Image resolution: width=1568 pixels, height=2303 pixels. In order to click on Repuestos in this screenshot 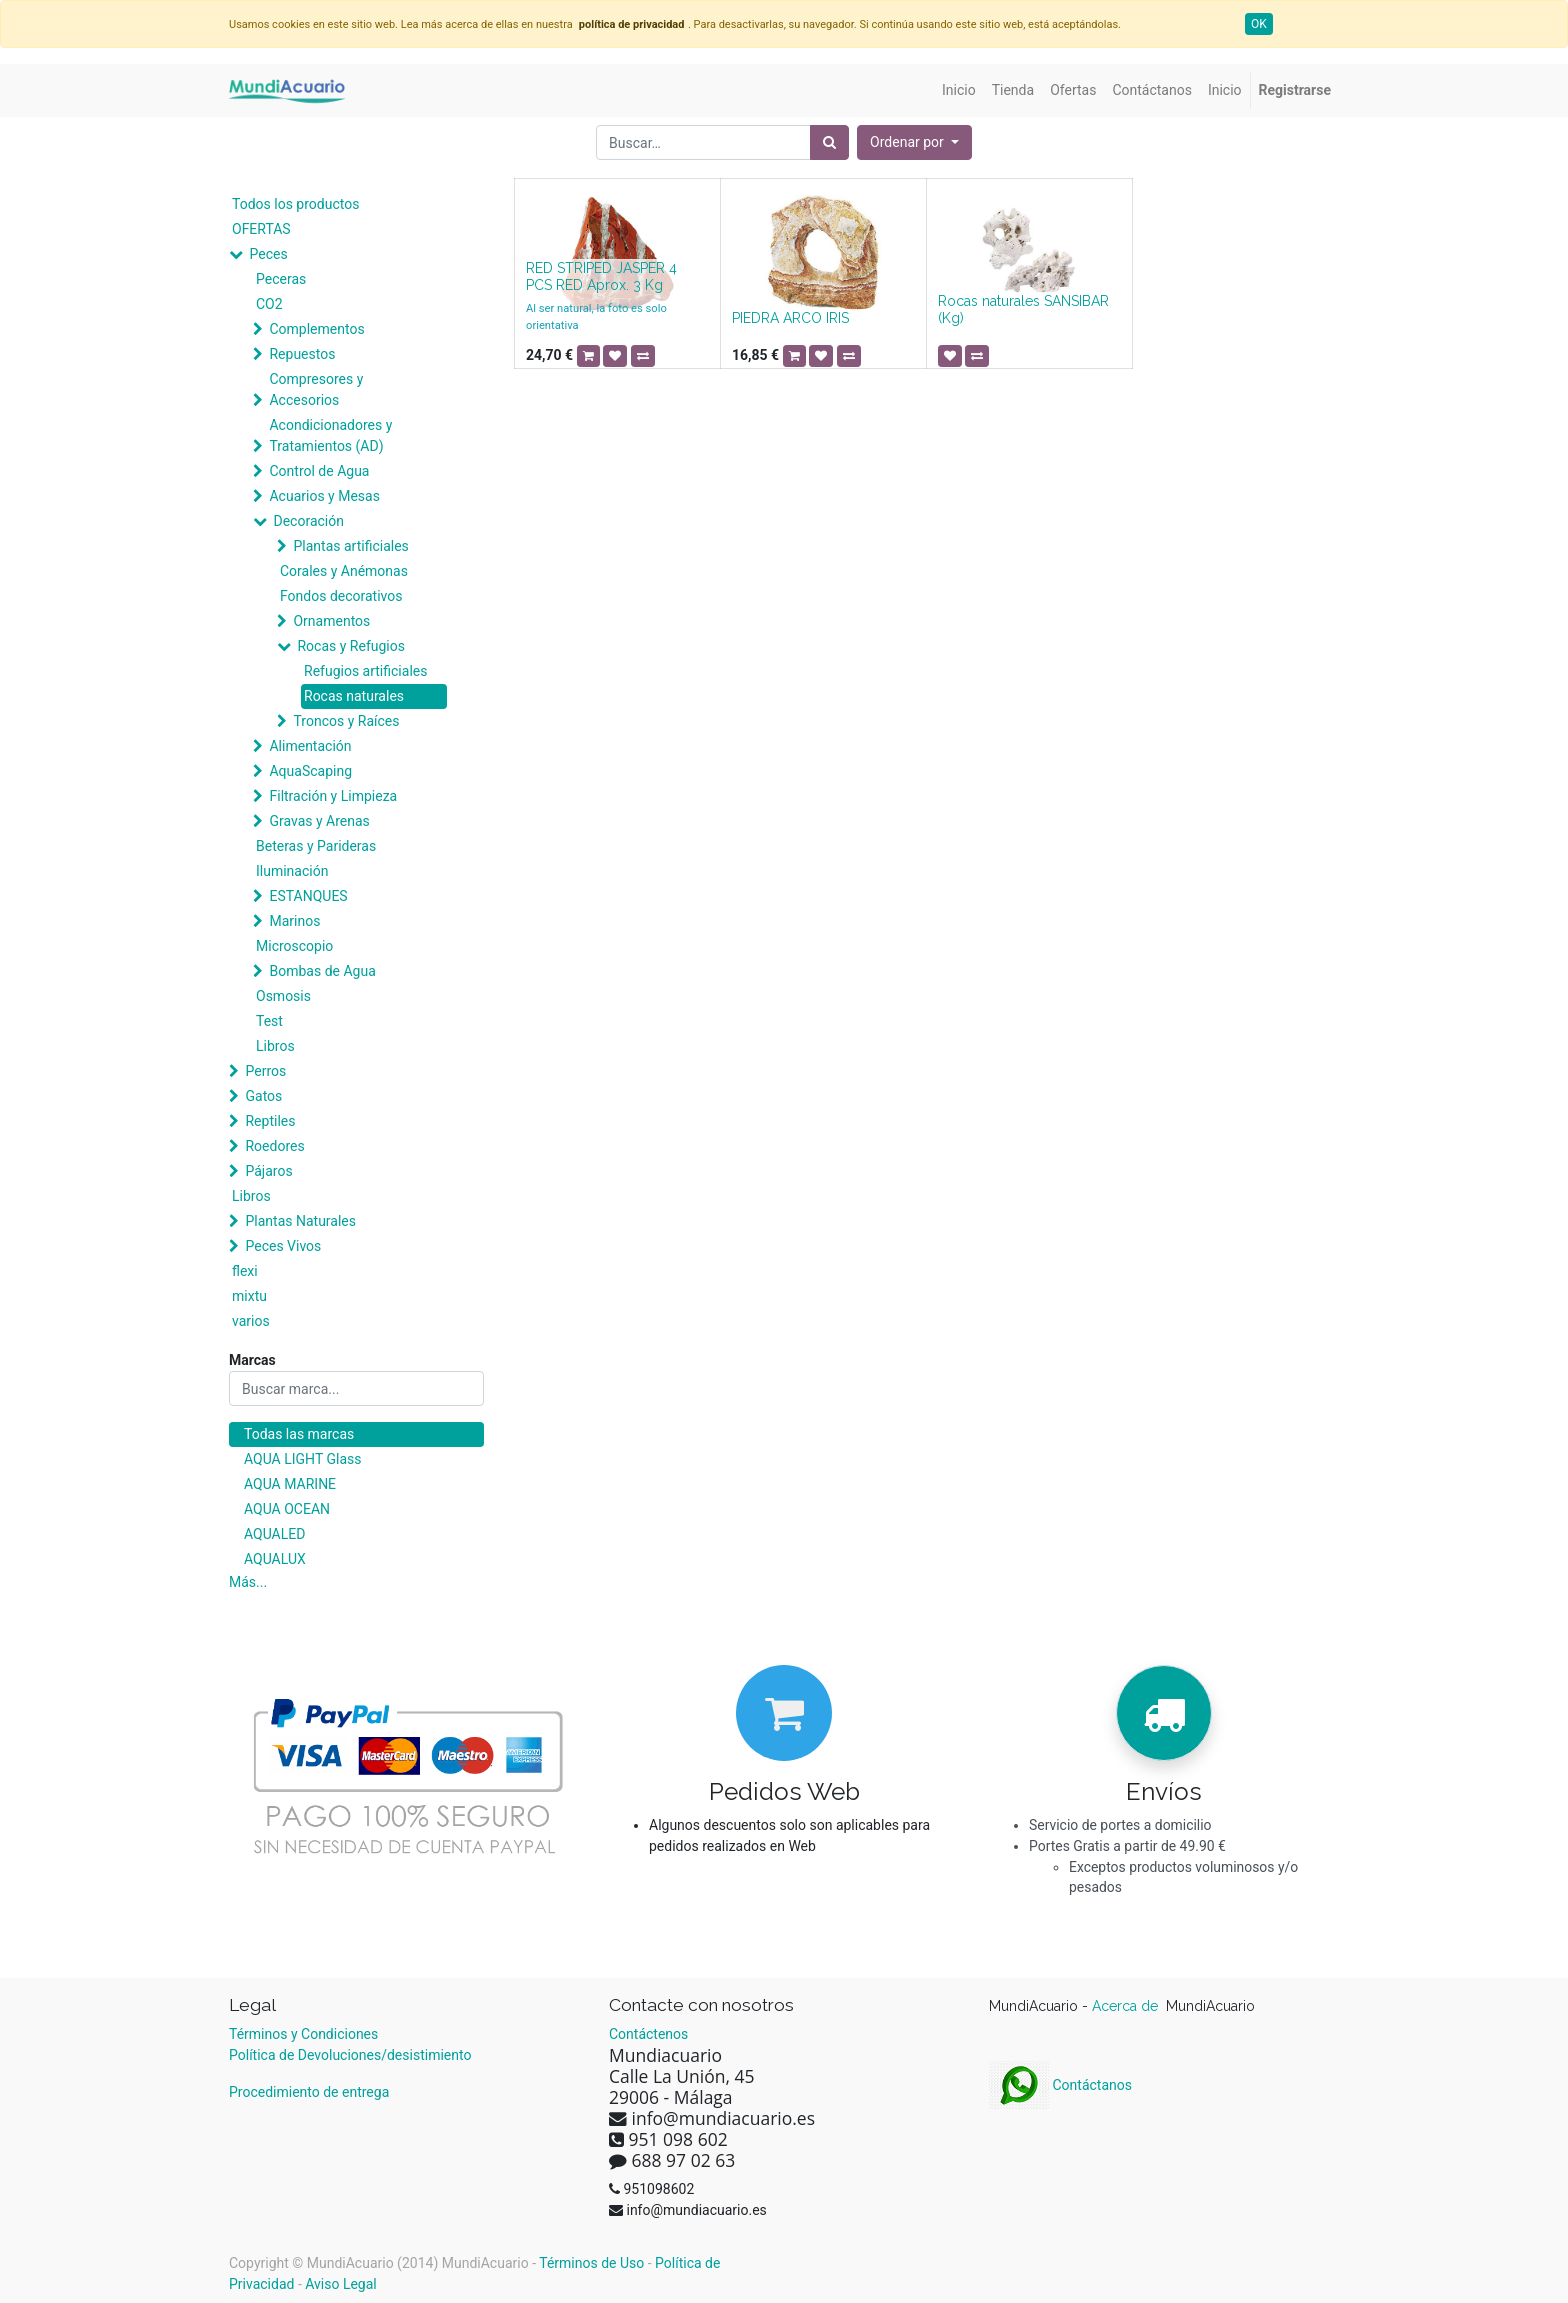, I will do `click(302, 354)`.